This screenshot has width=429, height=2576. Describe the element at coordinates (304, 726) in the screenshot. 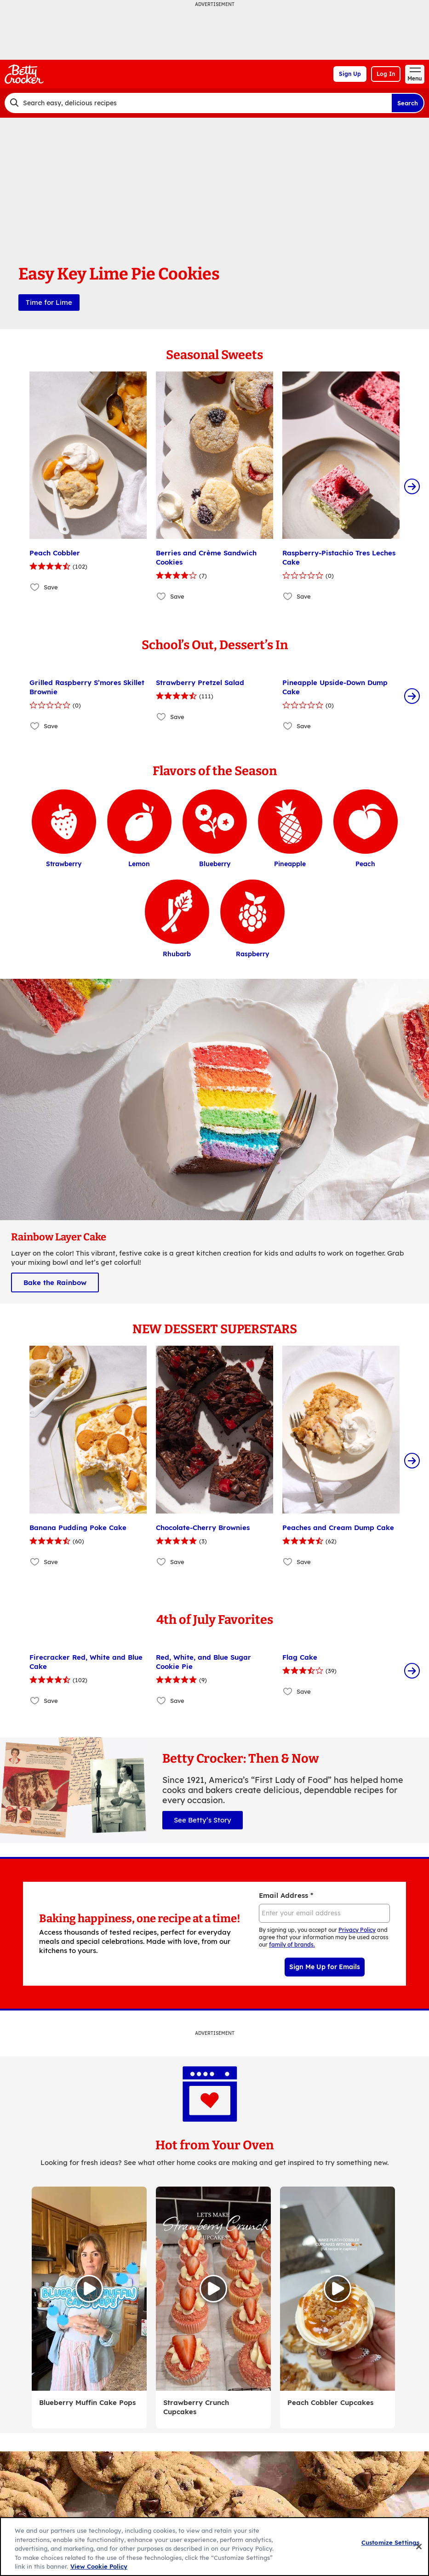

I see `Save [Save Pineapple Upside-Down Dump Cake]` at that location.